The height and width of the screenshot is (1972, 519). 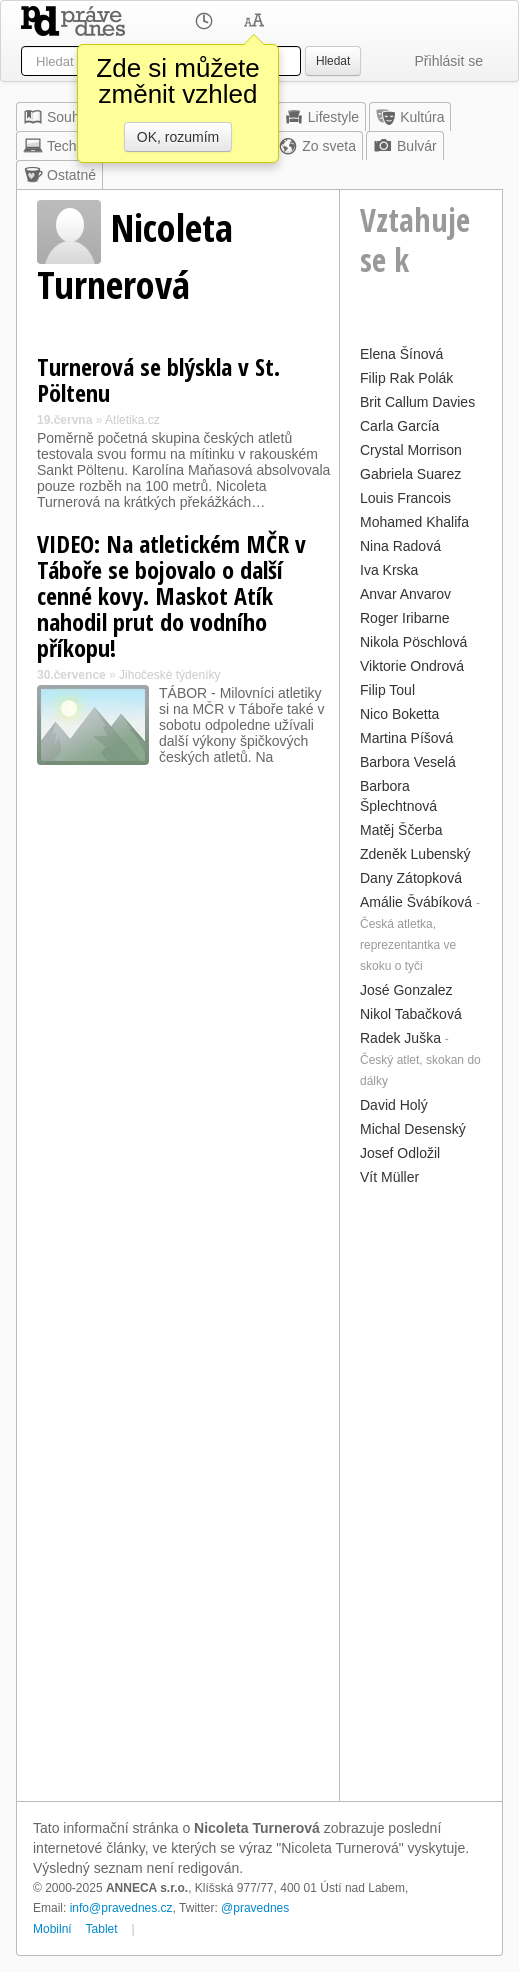 What do you see at coordinates (333, 61) in the screenshot?
I see `Hledat` at bounding box center [333, 61].